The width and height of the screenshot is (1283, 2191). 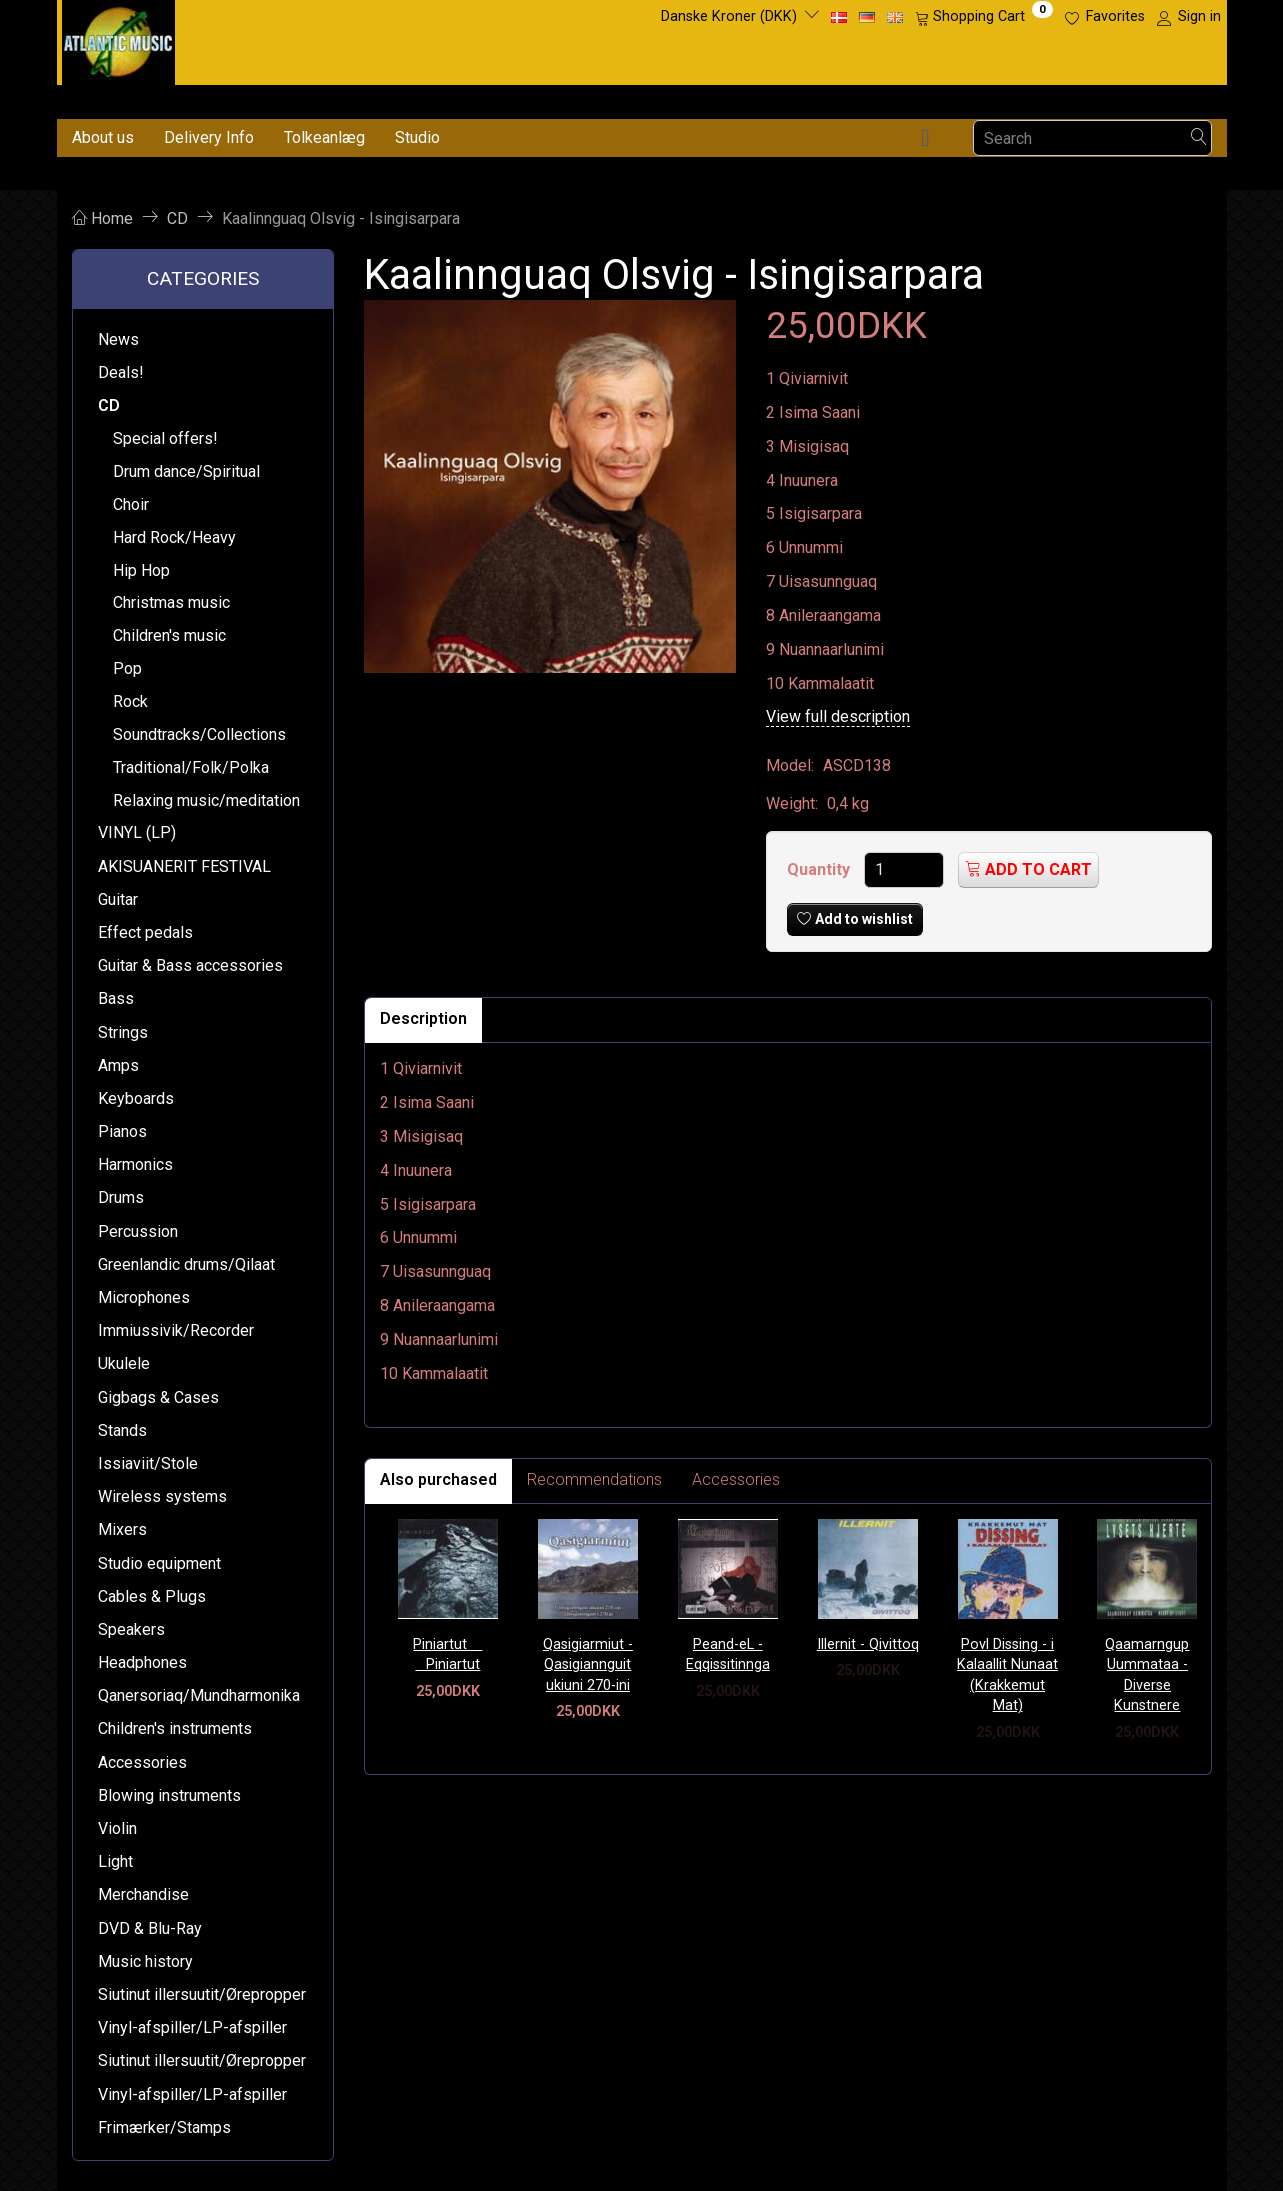 I want to click on Tolkeanlæg, so click(x=324, y=137).